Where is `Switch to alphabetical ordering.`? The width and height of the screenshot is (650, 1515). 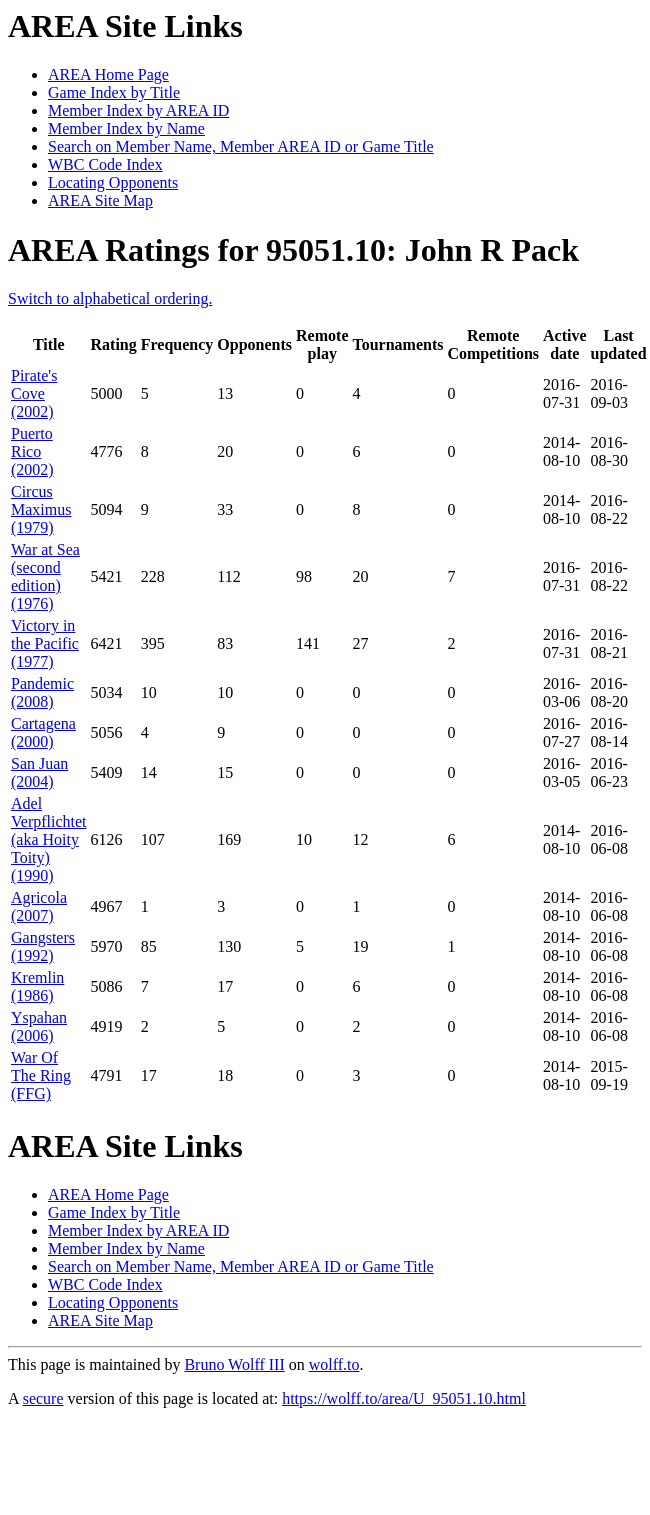 Switch to alphabetical ordering. is located at coordinates (110, 298).